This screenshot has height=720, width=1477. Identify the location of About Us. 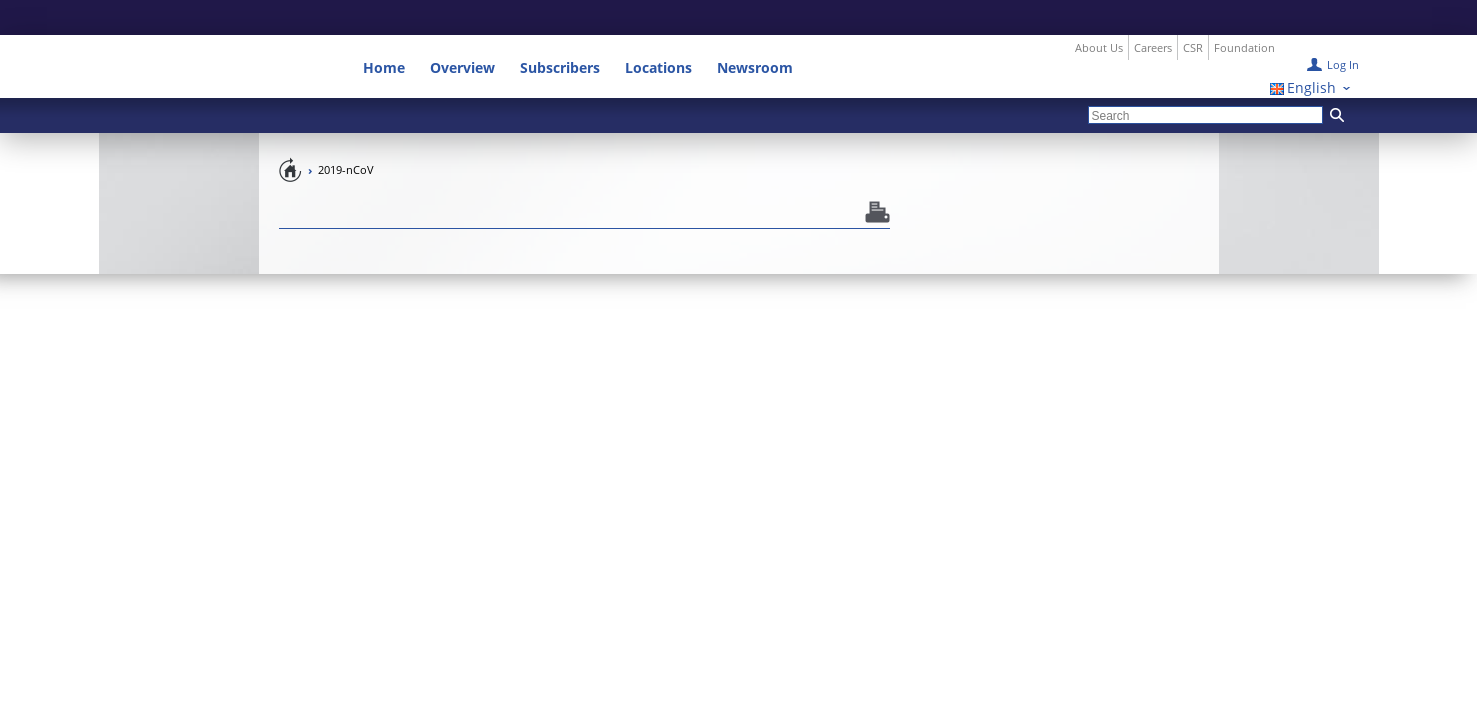
(1099, 12).